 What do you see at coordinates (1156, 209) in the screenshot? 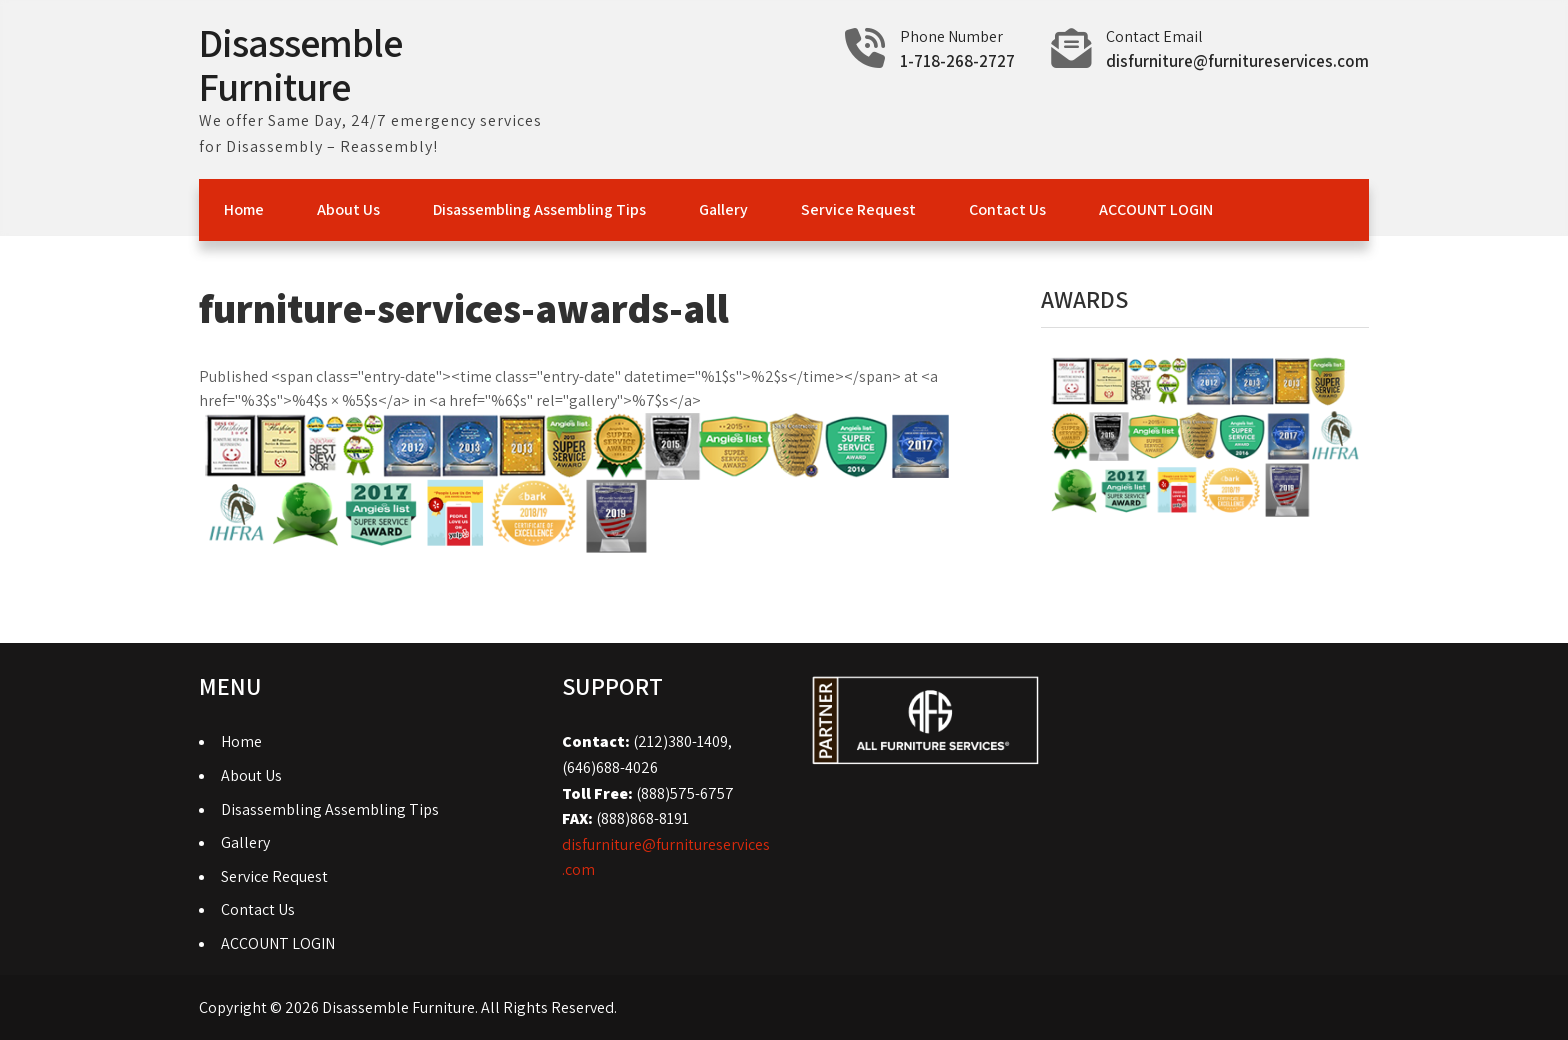
I see `ACCOUNT LOGIN` at bounding box center [1156, 209].